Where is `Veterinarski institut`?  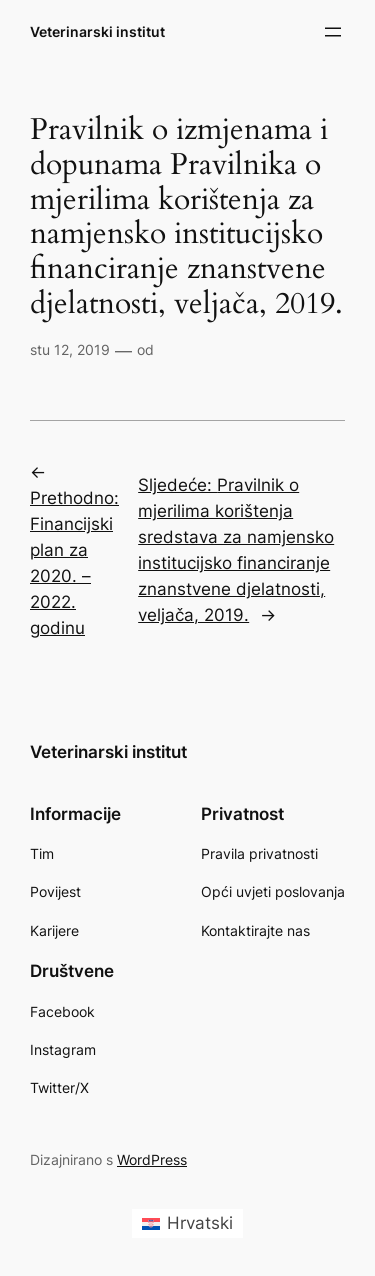 Veterinarski institut is located at coordinates (97, 31).